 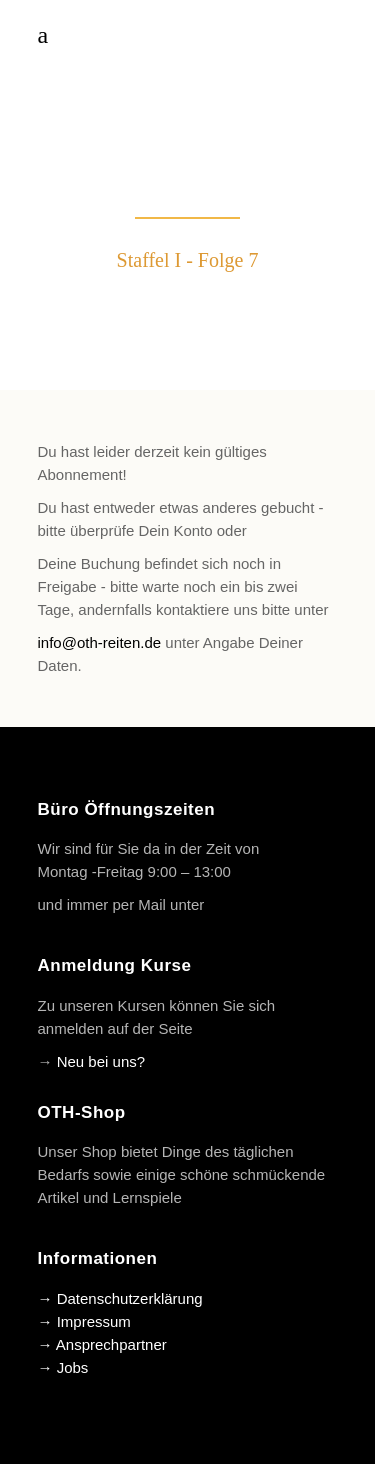 I want to click on → Impressum, so click(x=84, y=1321).